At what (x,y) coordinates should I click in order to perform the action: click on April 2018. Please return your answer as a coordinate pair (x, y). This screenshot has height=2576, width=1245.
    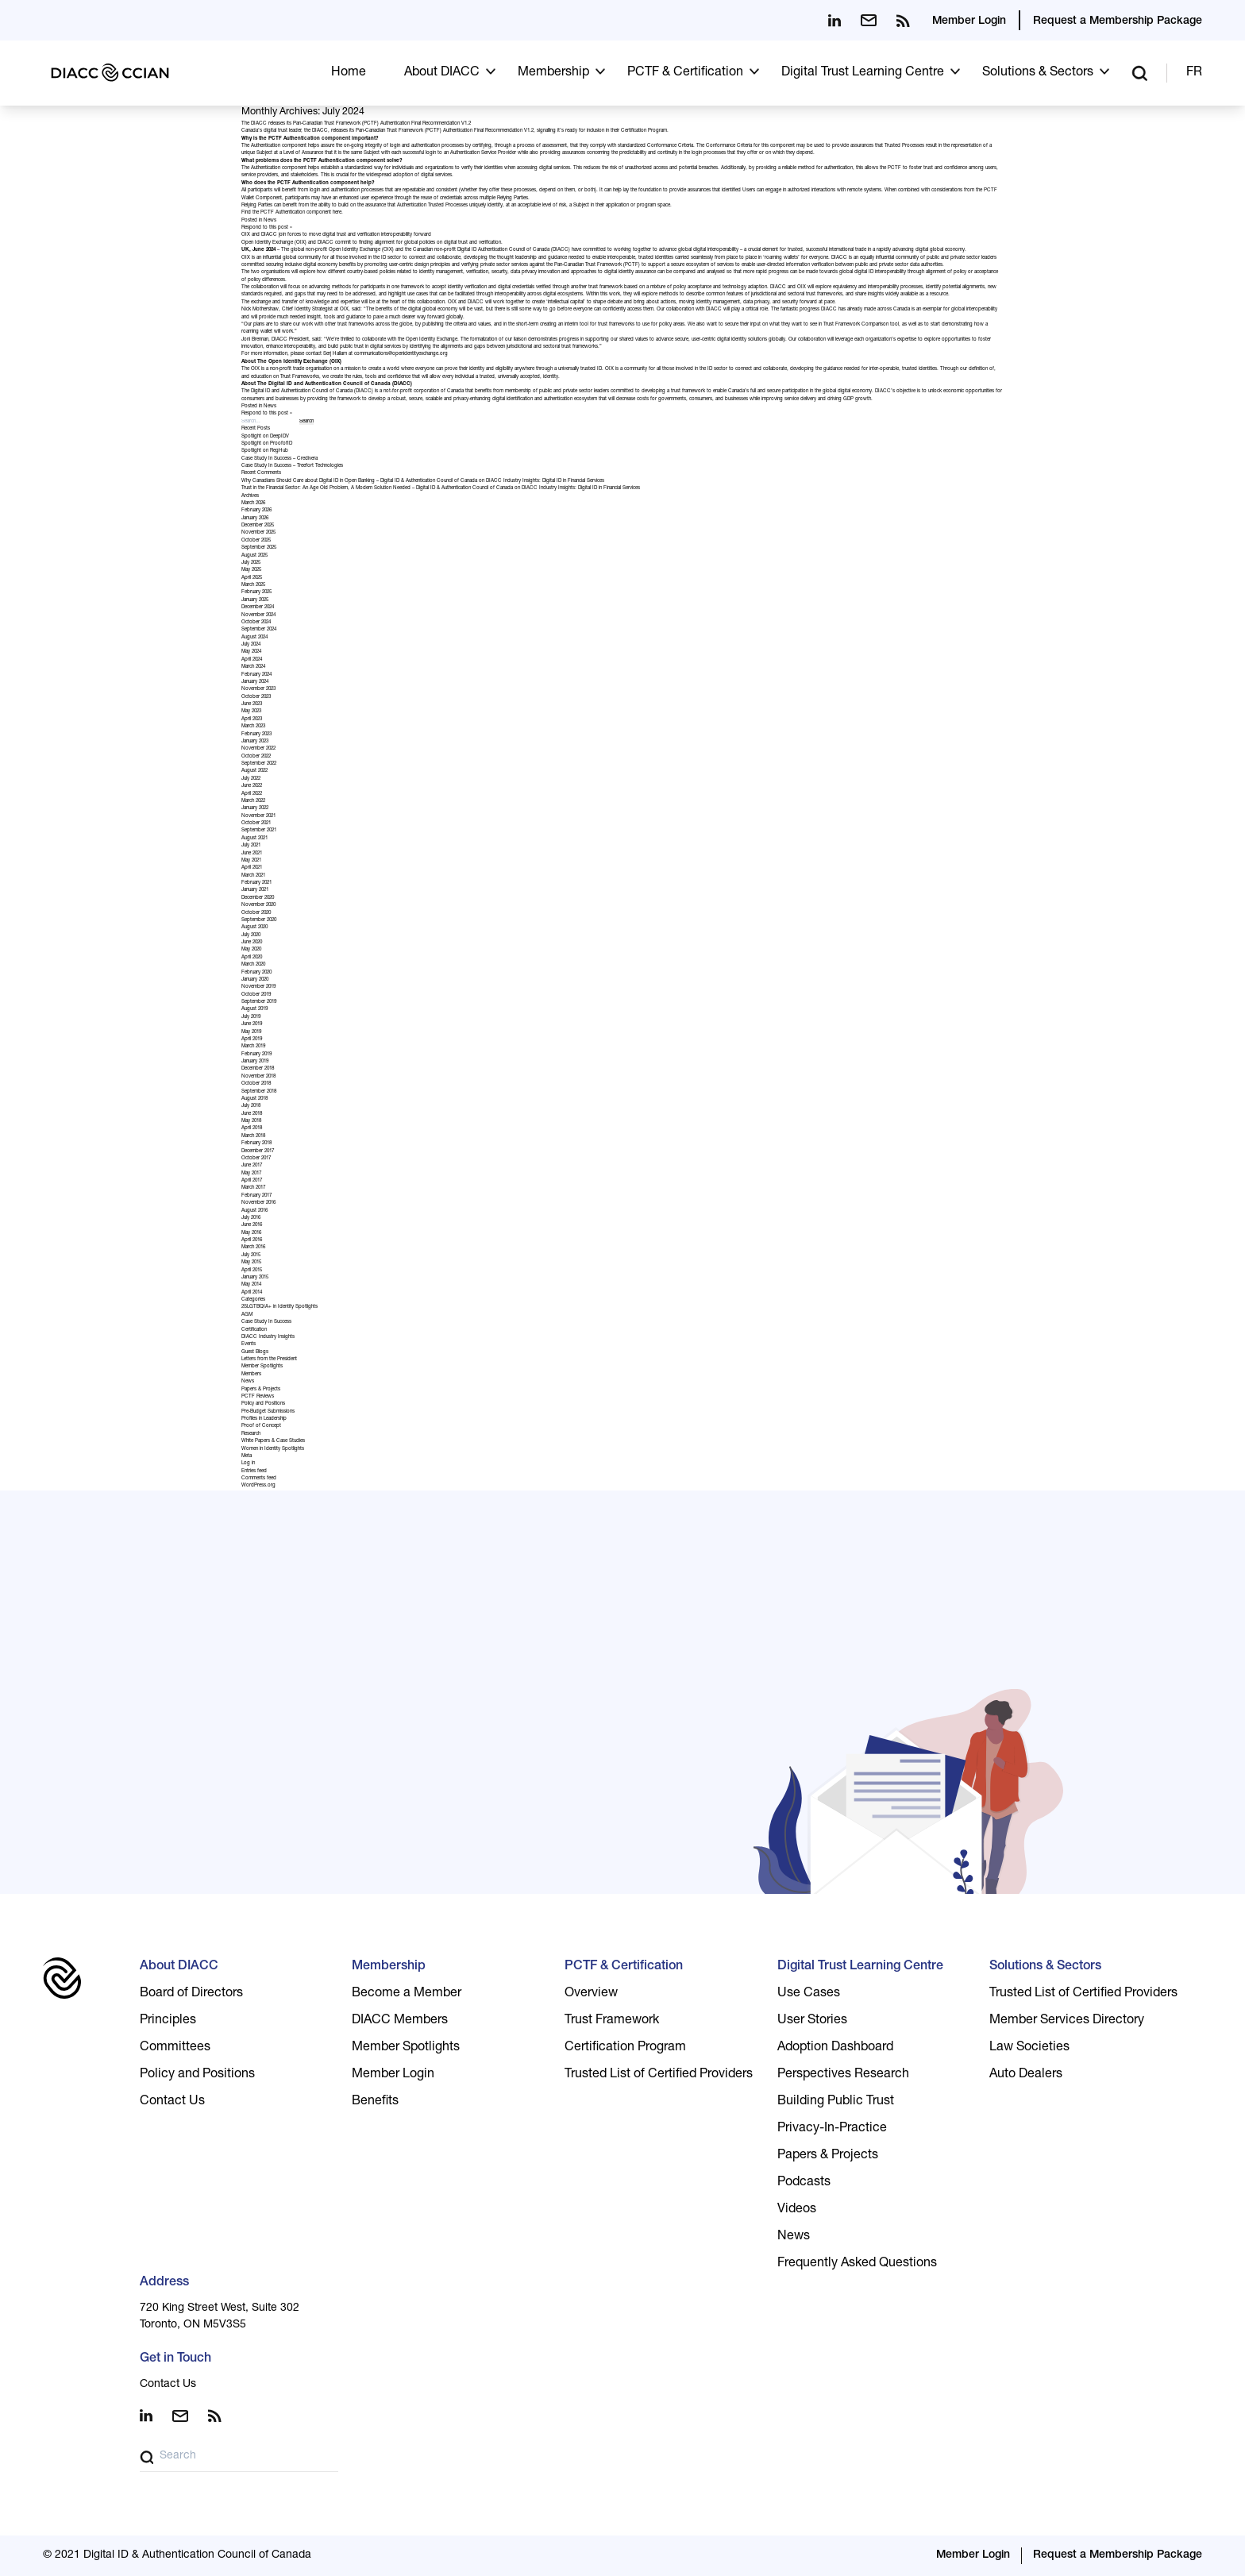
    Looking at the image, I should click on (251, 1128).